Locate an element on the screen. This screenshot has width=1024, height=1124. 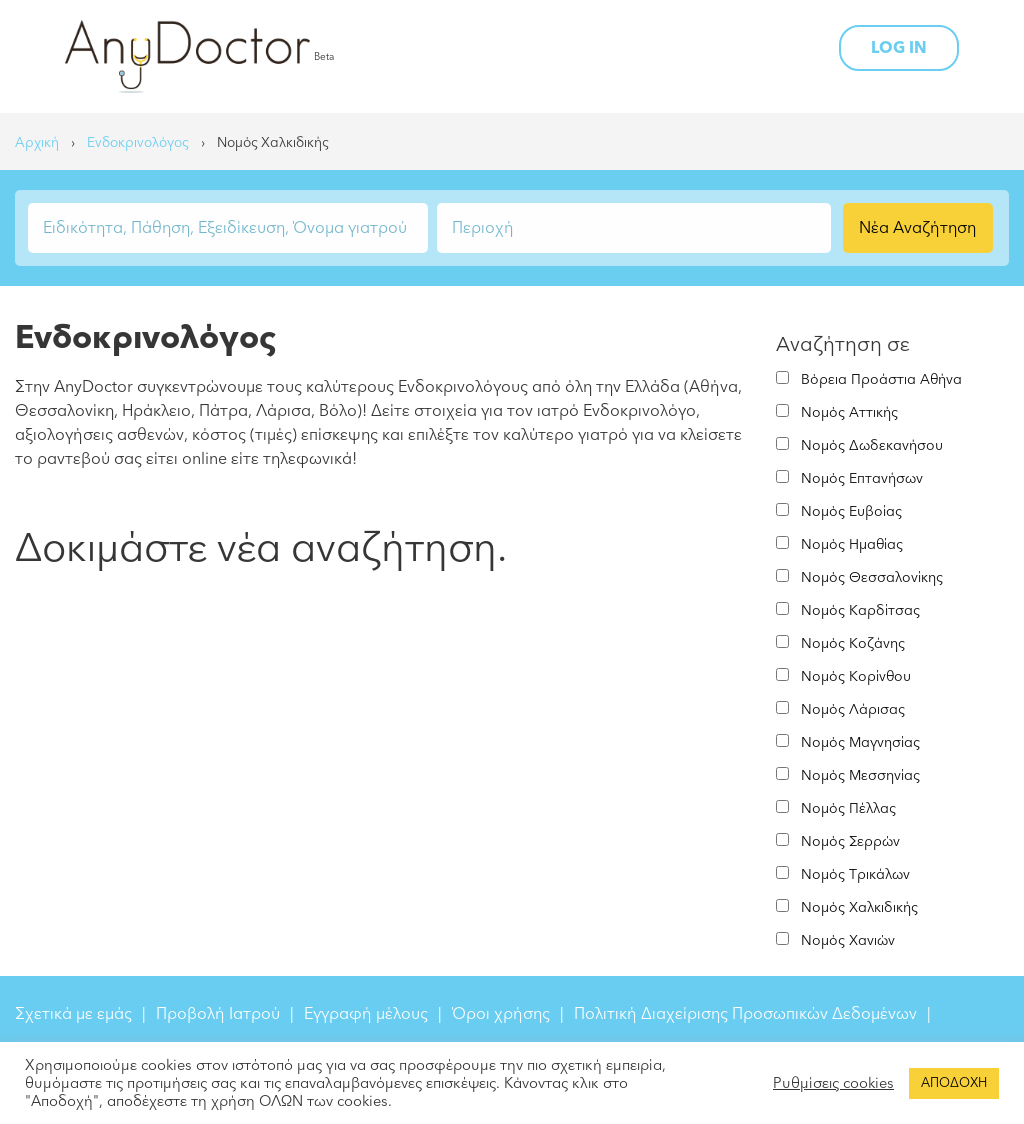
Νομός Ευβοίας is located at coordinates (851, 511).